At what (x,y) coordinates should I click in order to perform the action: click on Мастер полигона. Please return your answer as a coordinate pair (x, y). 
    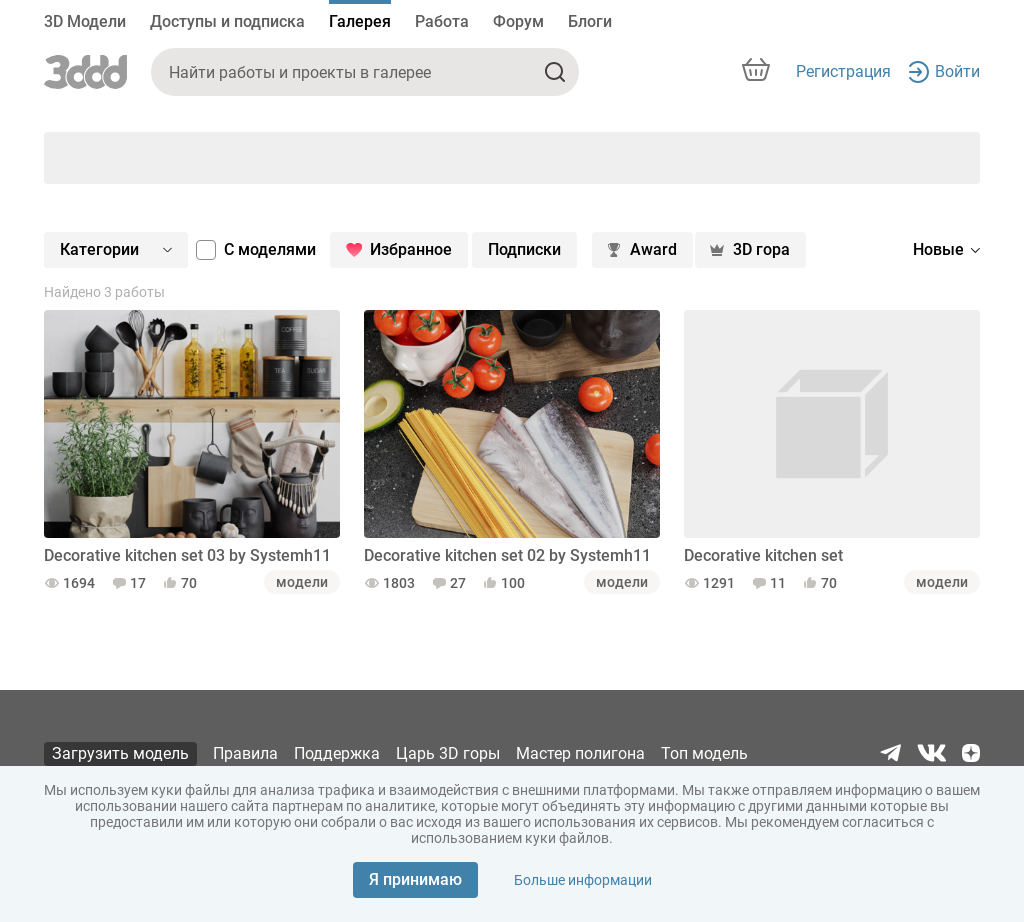
    Looking at the image, I should click on (580, 753).